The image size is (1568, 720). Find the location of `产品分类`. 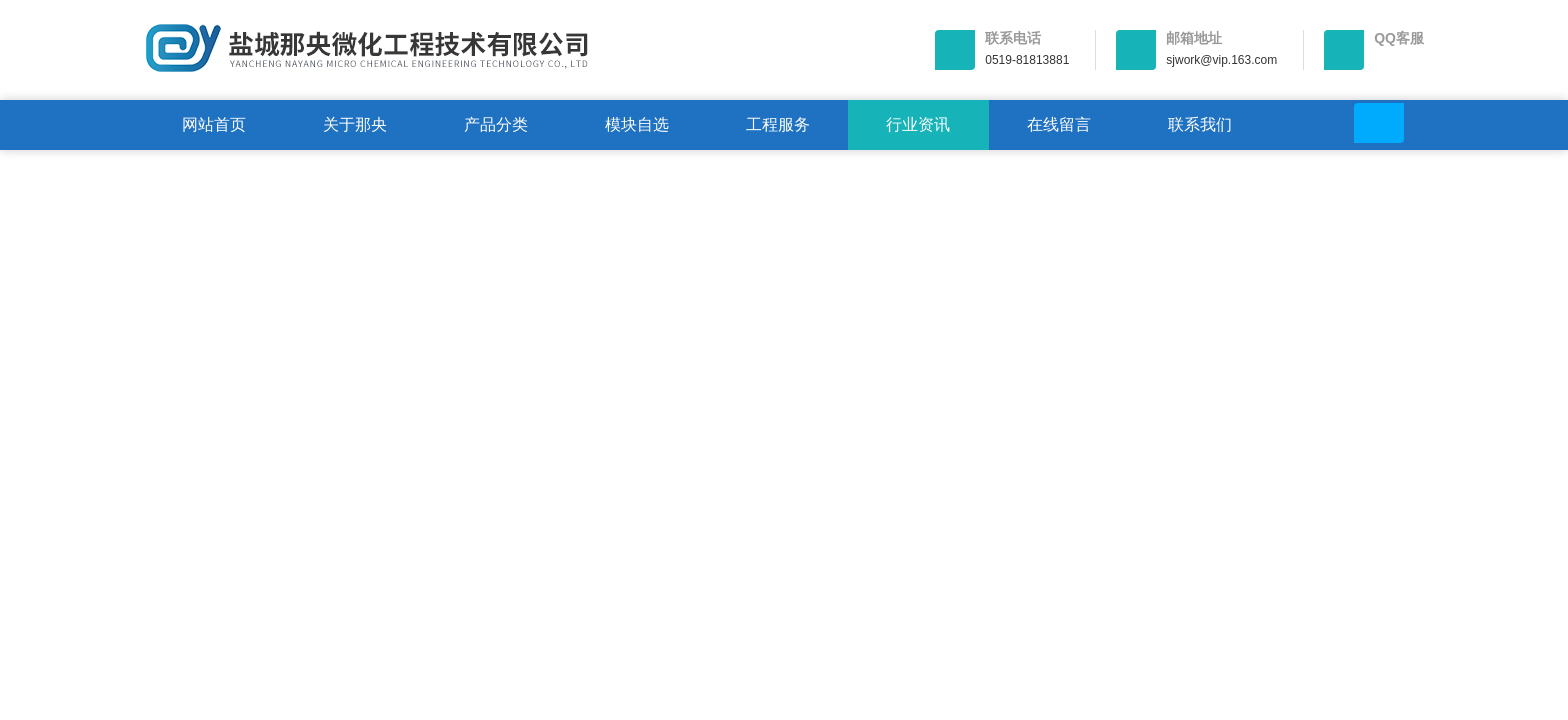

产品分类 is located at coordinates (496, 124).